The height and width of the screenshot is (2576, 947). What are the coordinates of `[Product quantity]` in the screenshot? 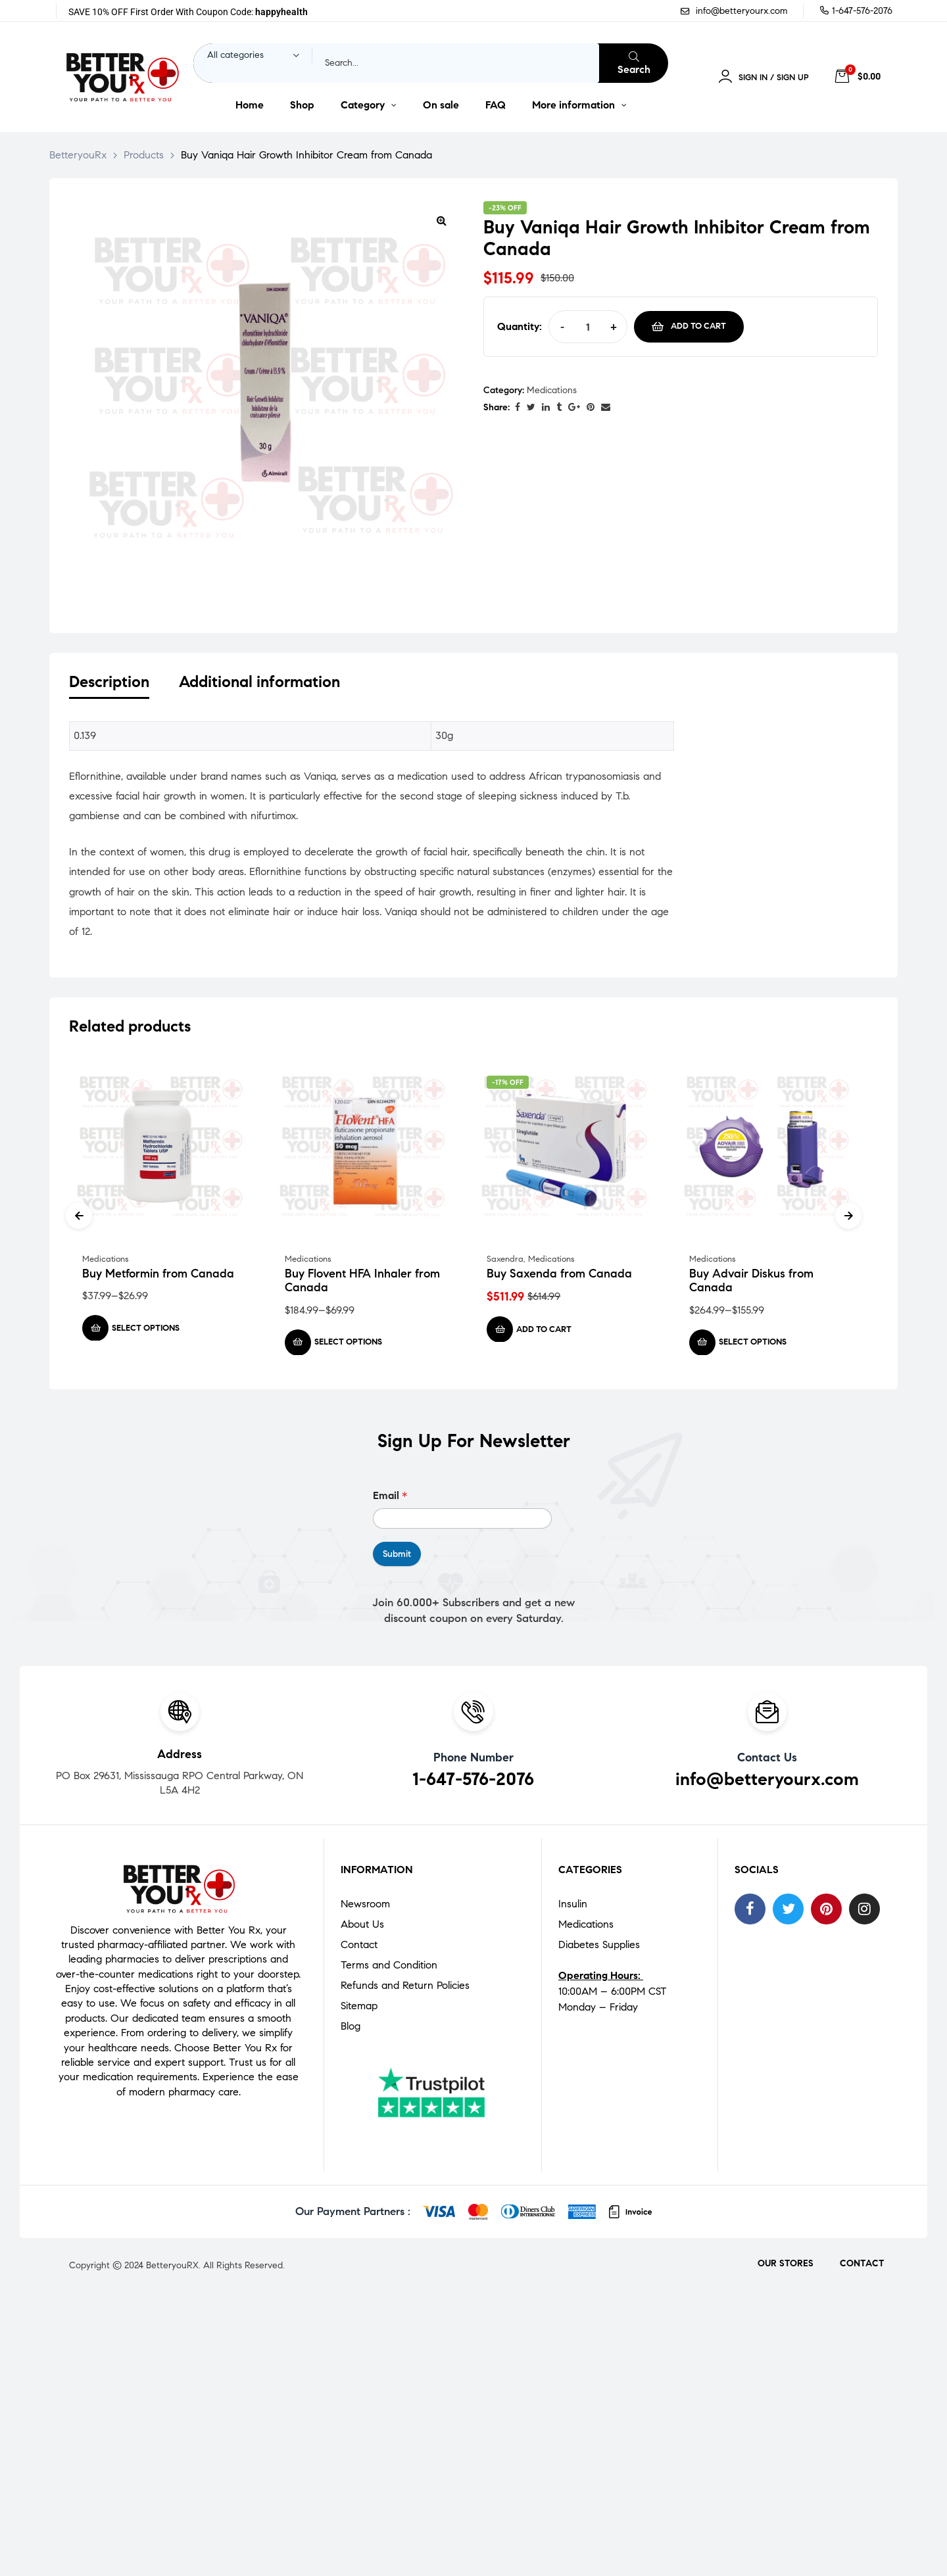 It's located at (587, 327).